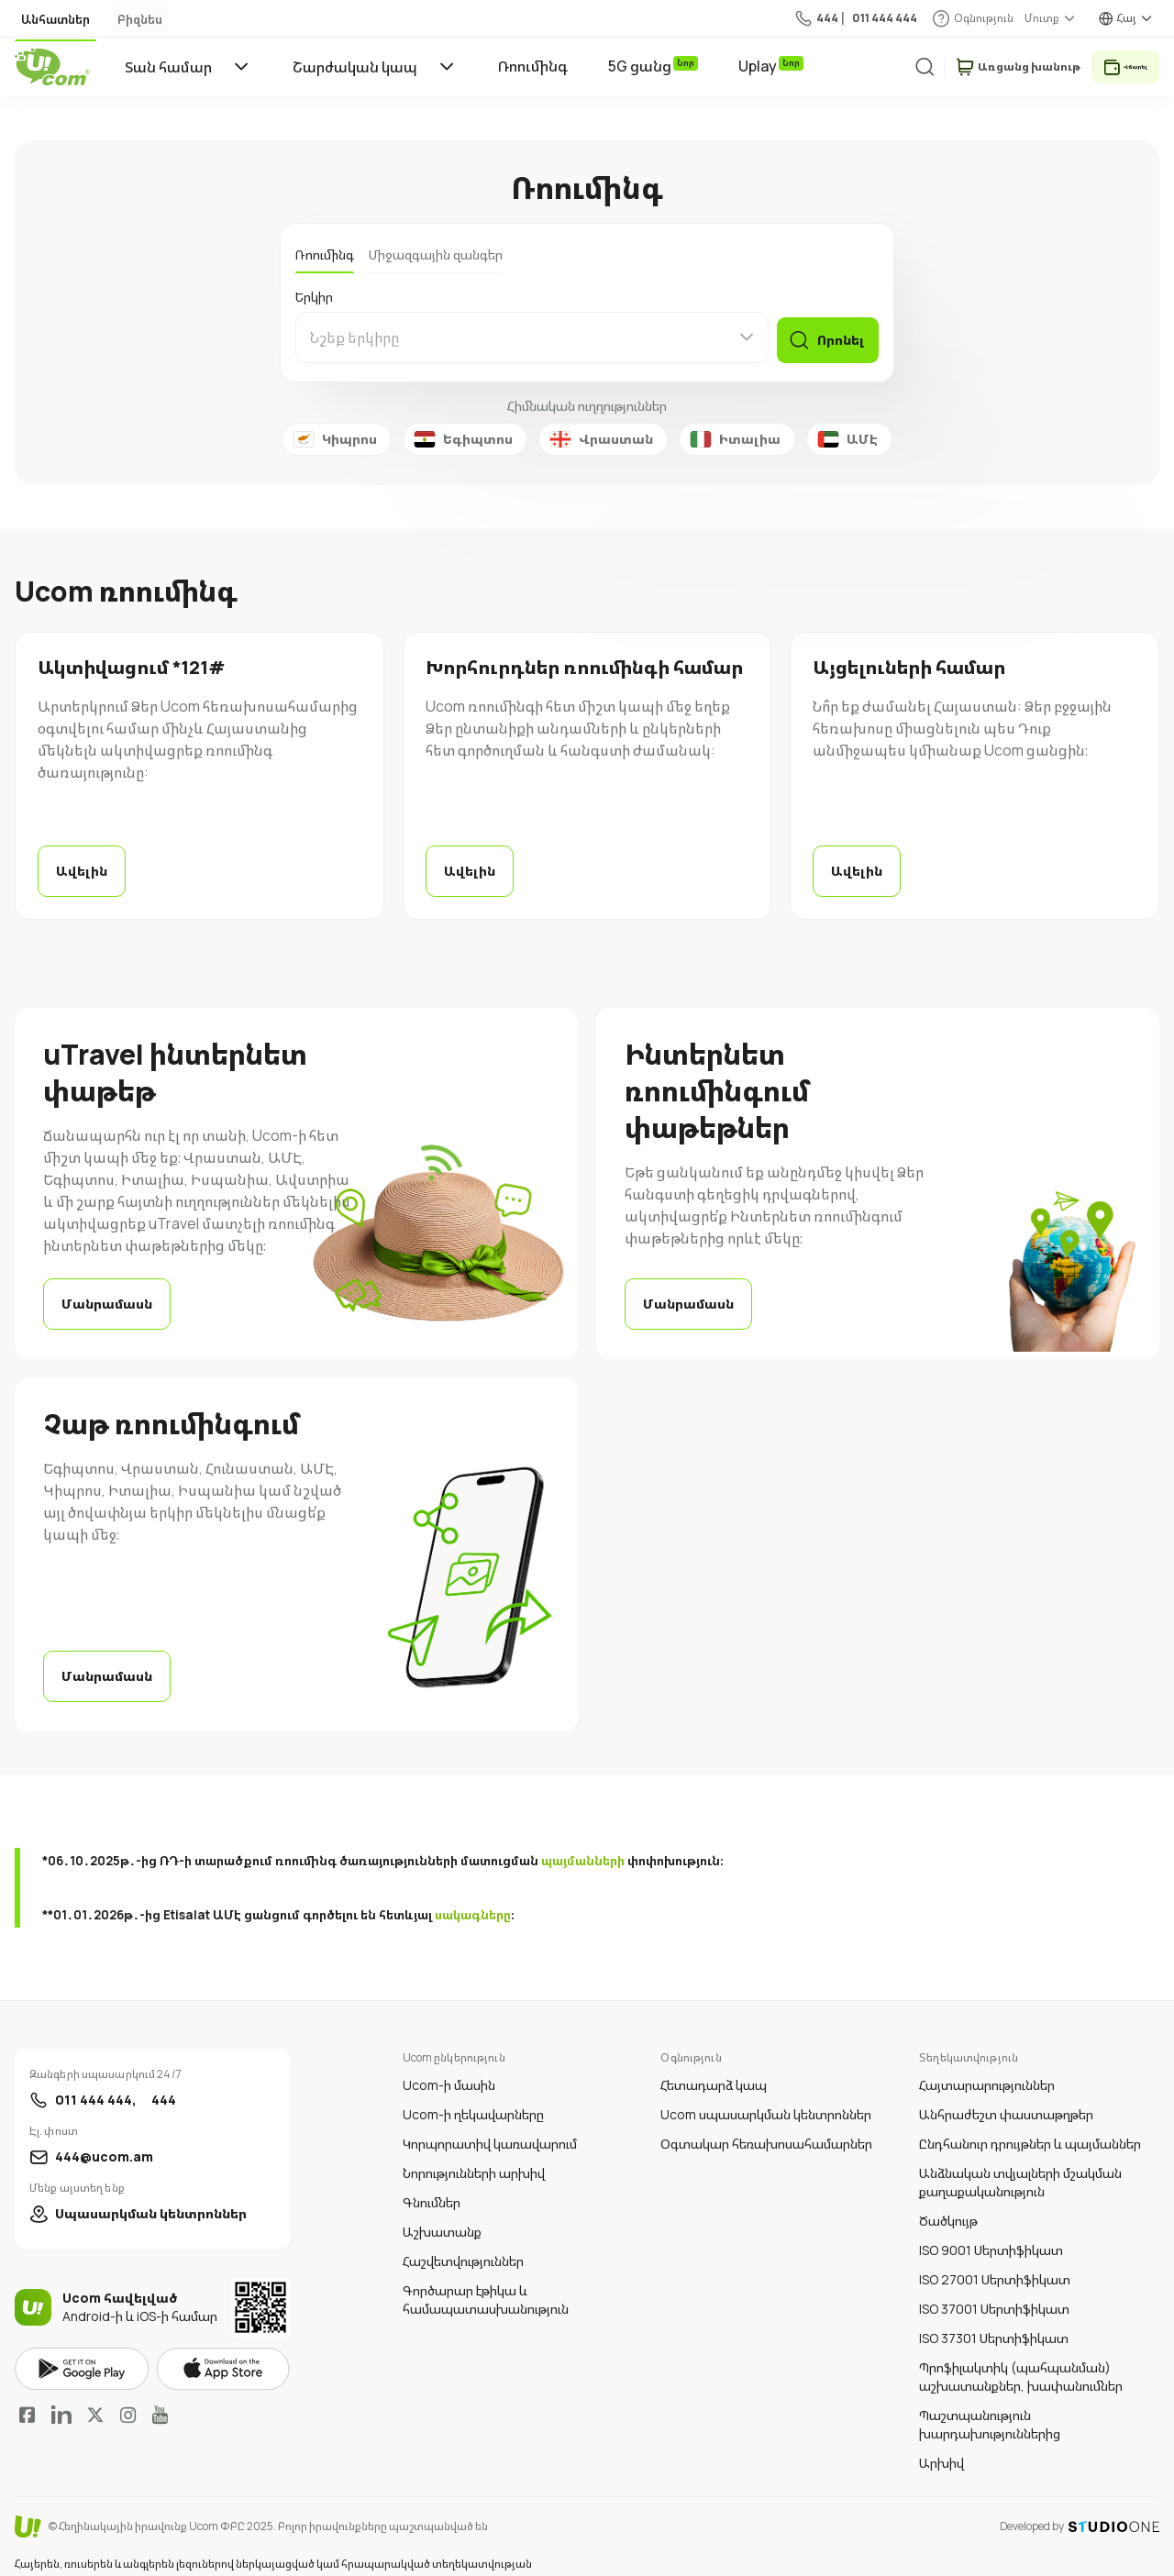 Image resolution: width=1174 pixels, height=2576 pixels. I want to click on Գործարար էթիկա և համապատասխանություն, so click(486, 2272).